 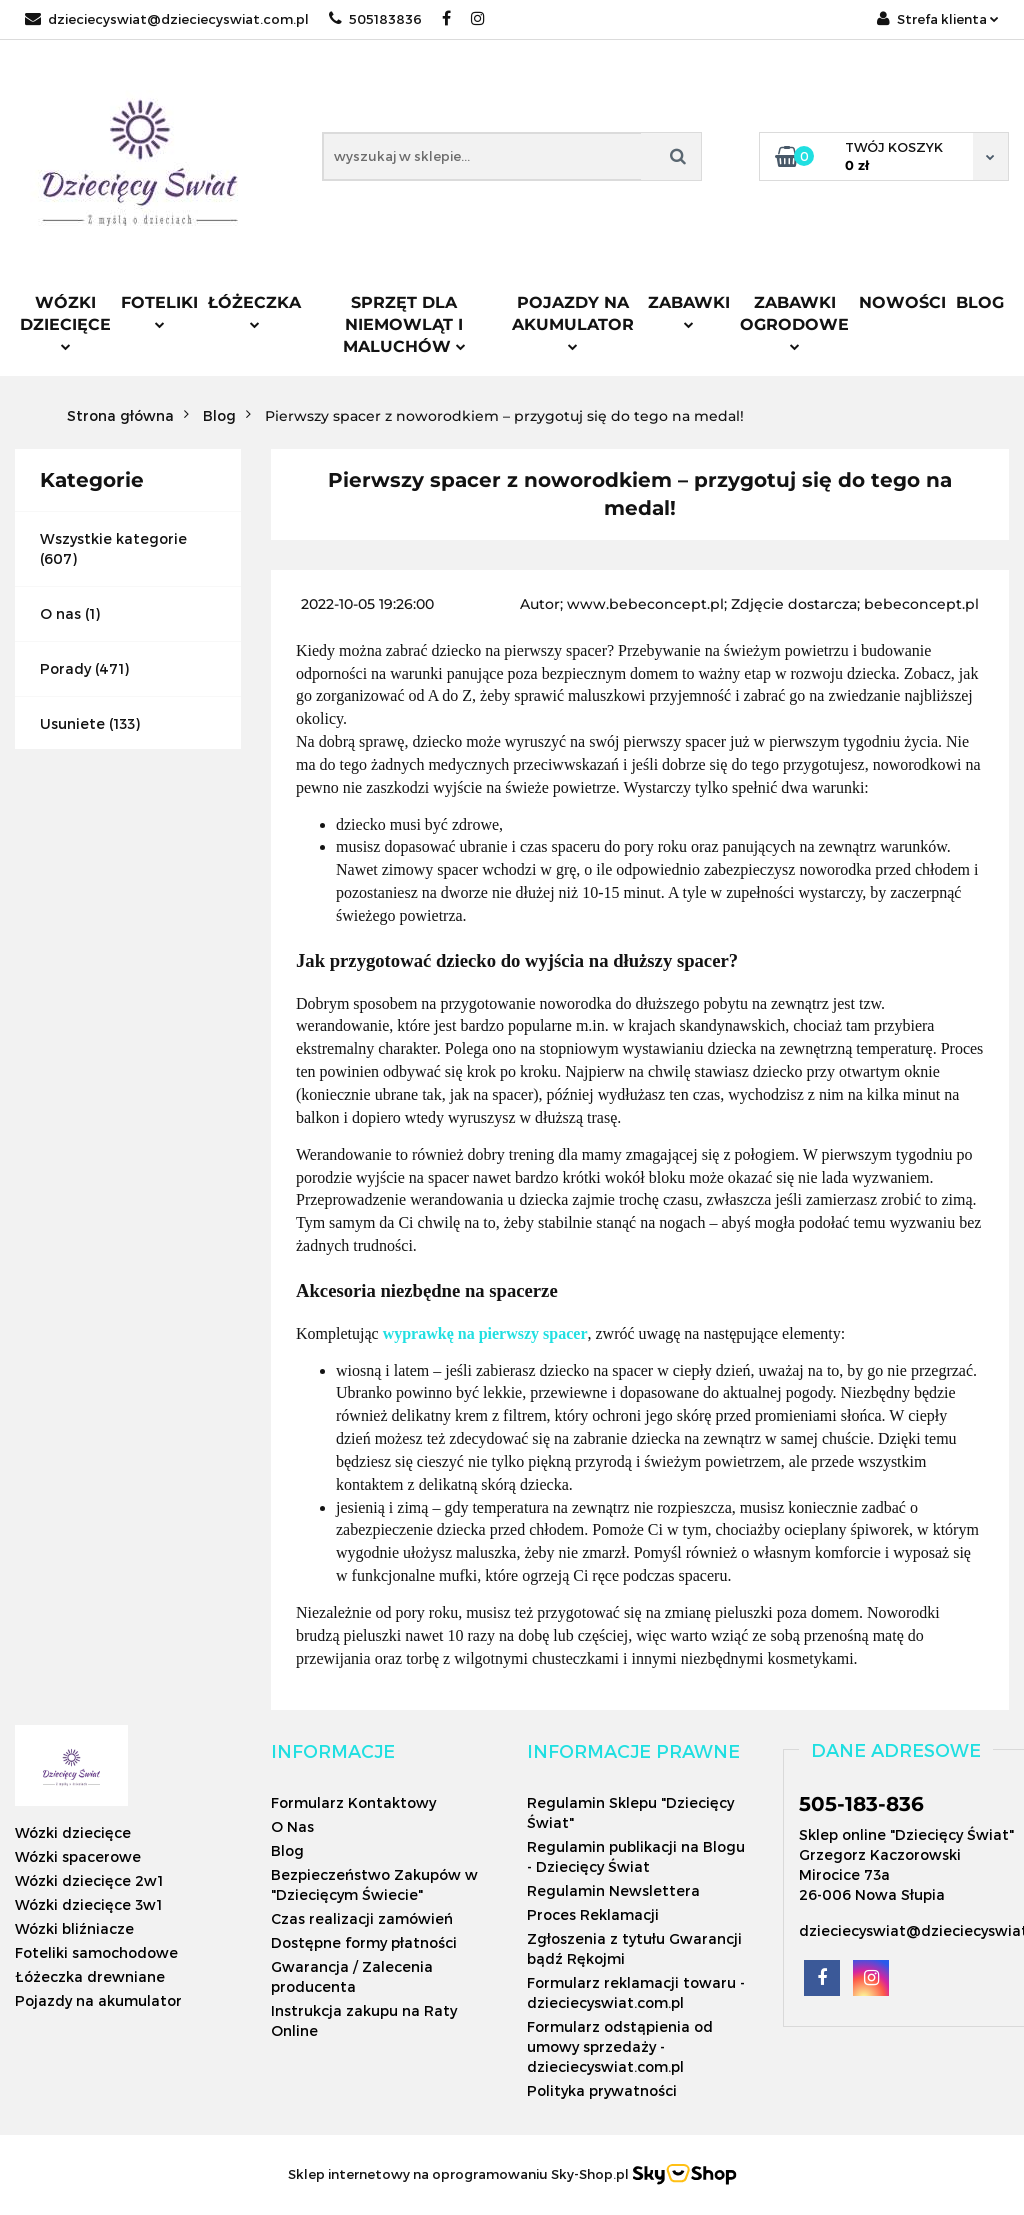 What do you see at coordinates (78, 1856) in the screenshot?
I see `Wózki spacerowe` at bounding box center [78, 1856].